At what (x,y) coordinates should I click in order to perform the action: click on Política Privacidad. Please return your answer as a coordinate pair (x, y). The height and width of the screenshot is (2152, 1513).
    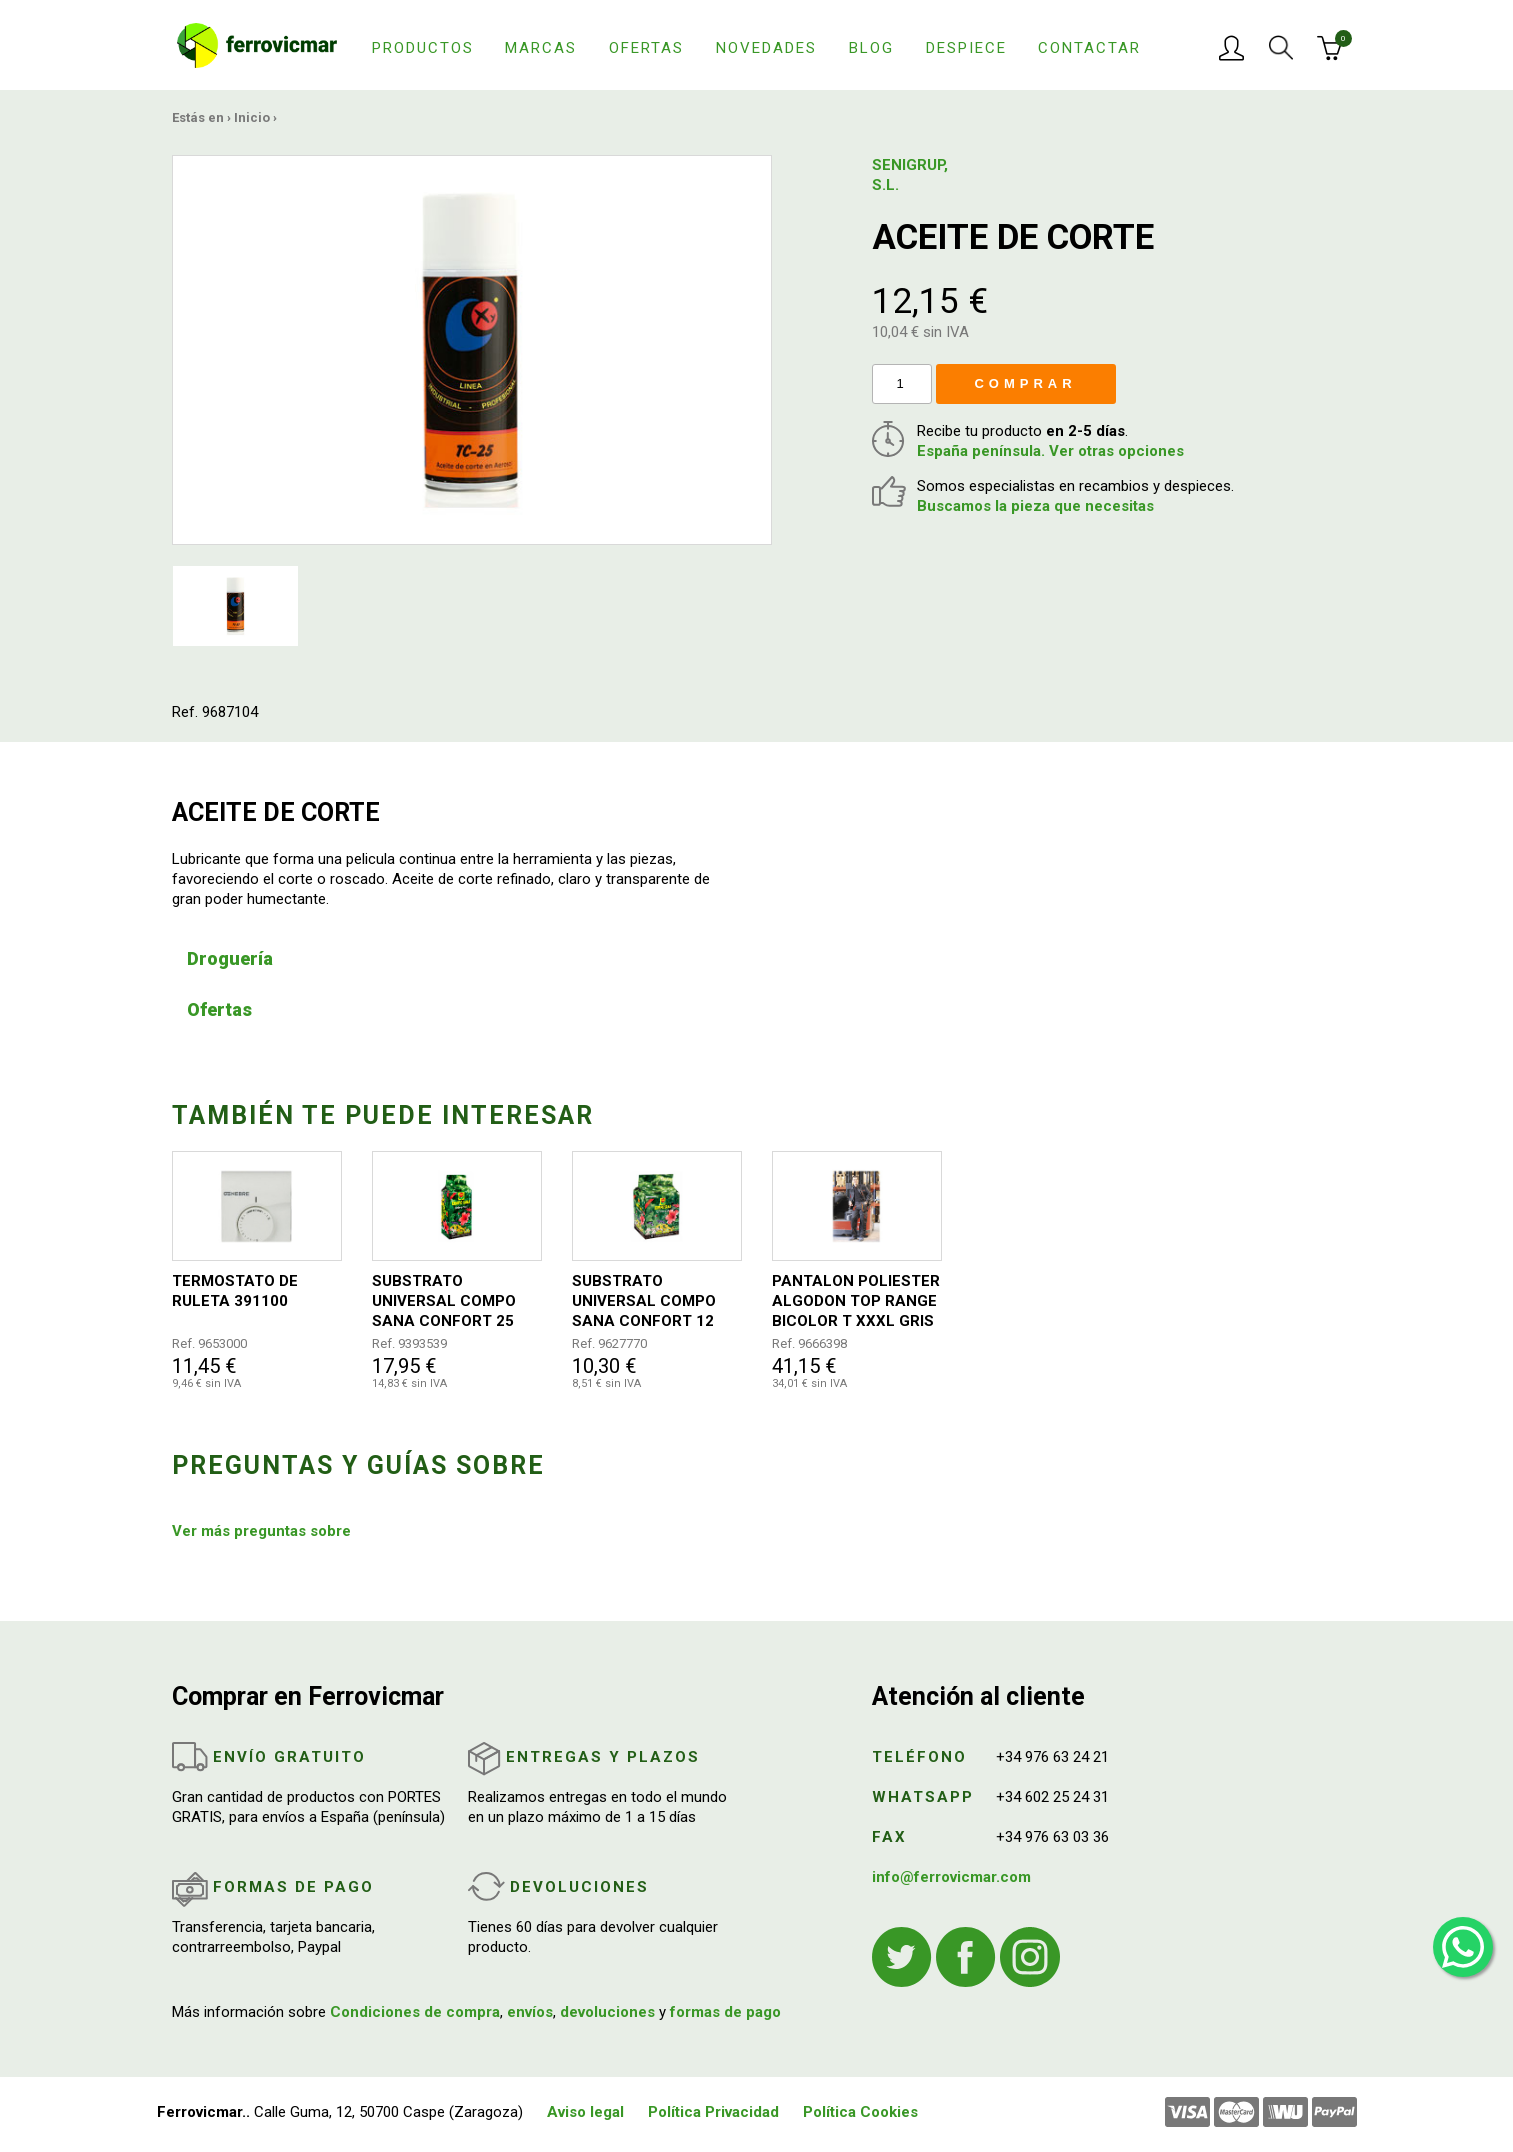
    Looking at the image, I should click on (713, 2112).